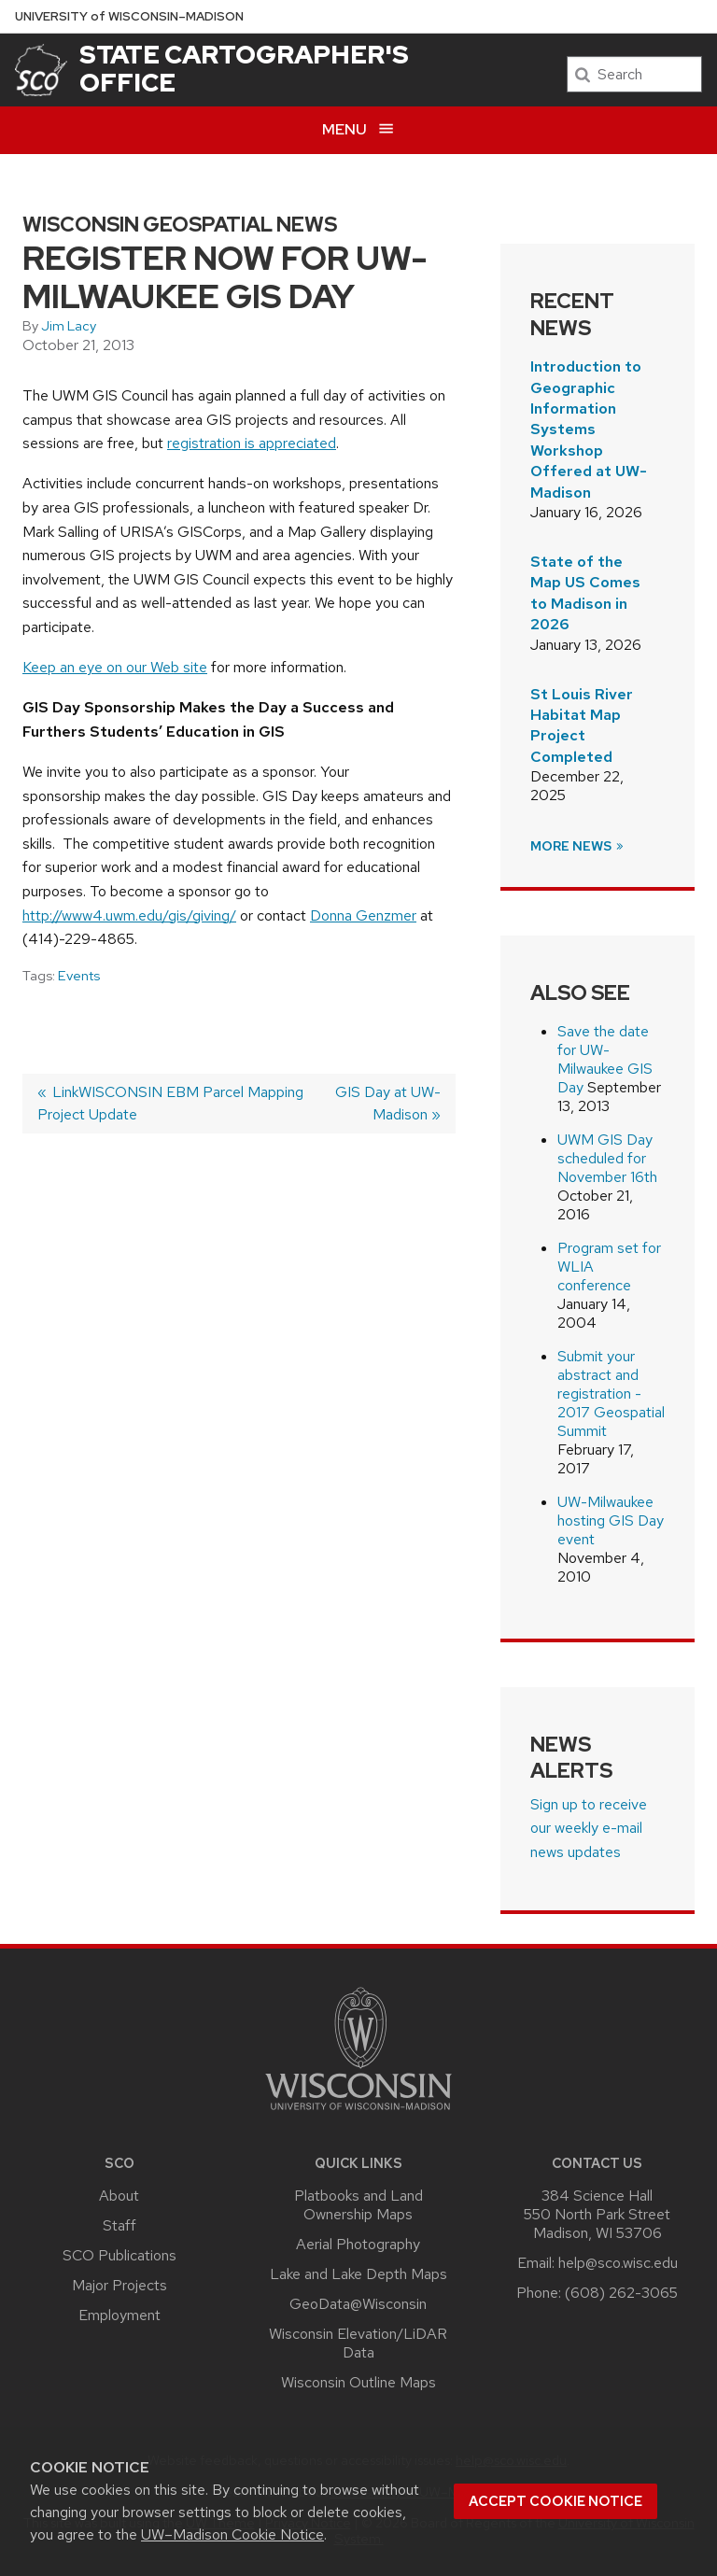 The height and width of the screenshot is (2576, 717). I want to click on [State Cartographer's Office], so click(41, 70).